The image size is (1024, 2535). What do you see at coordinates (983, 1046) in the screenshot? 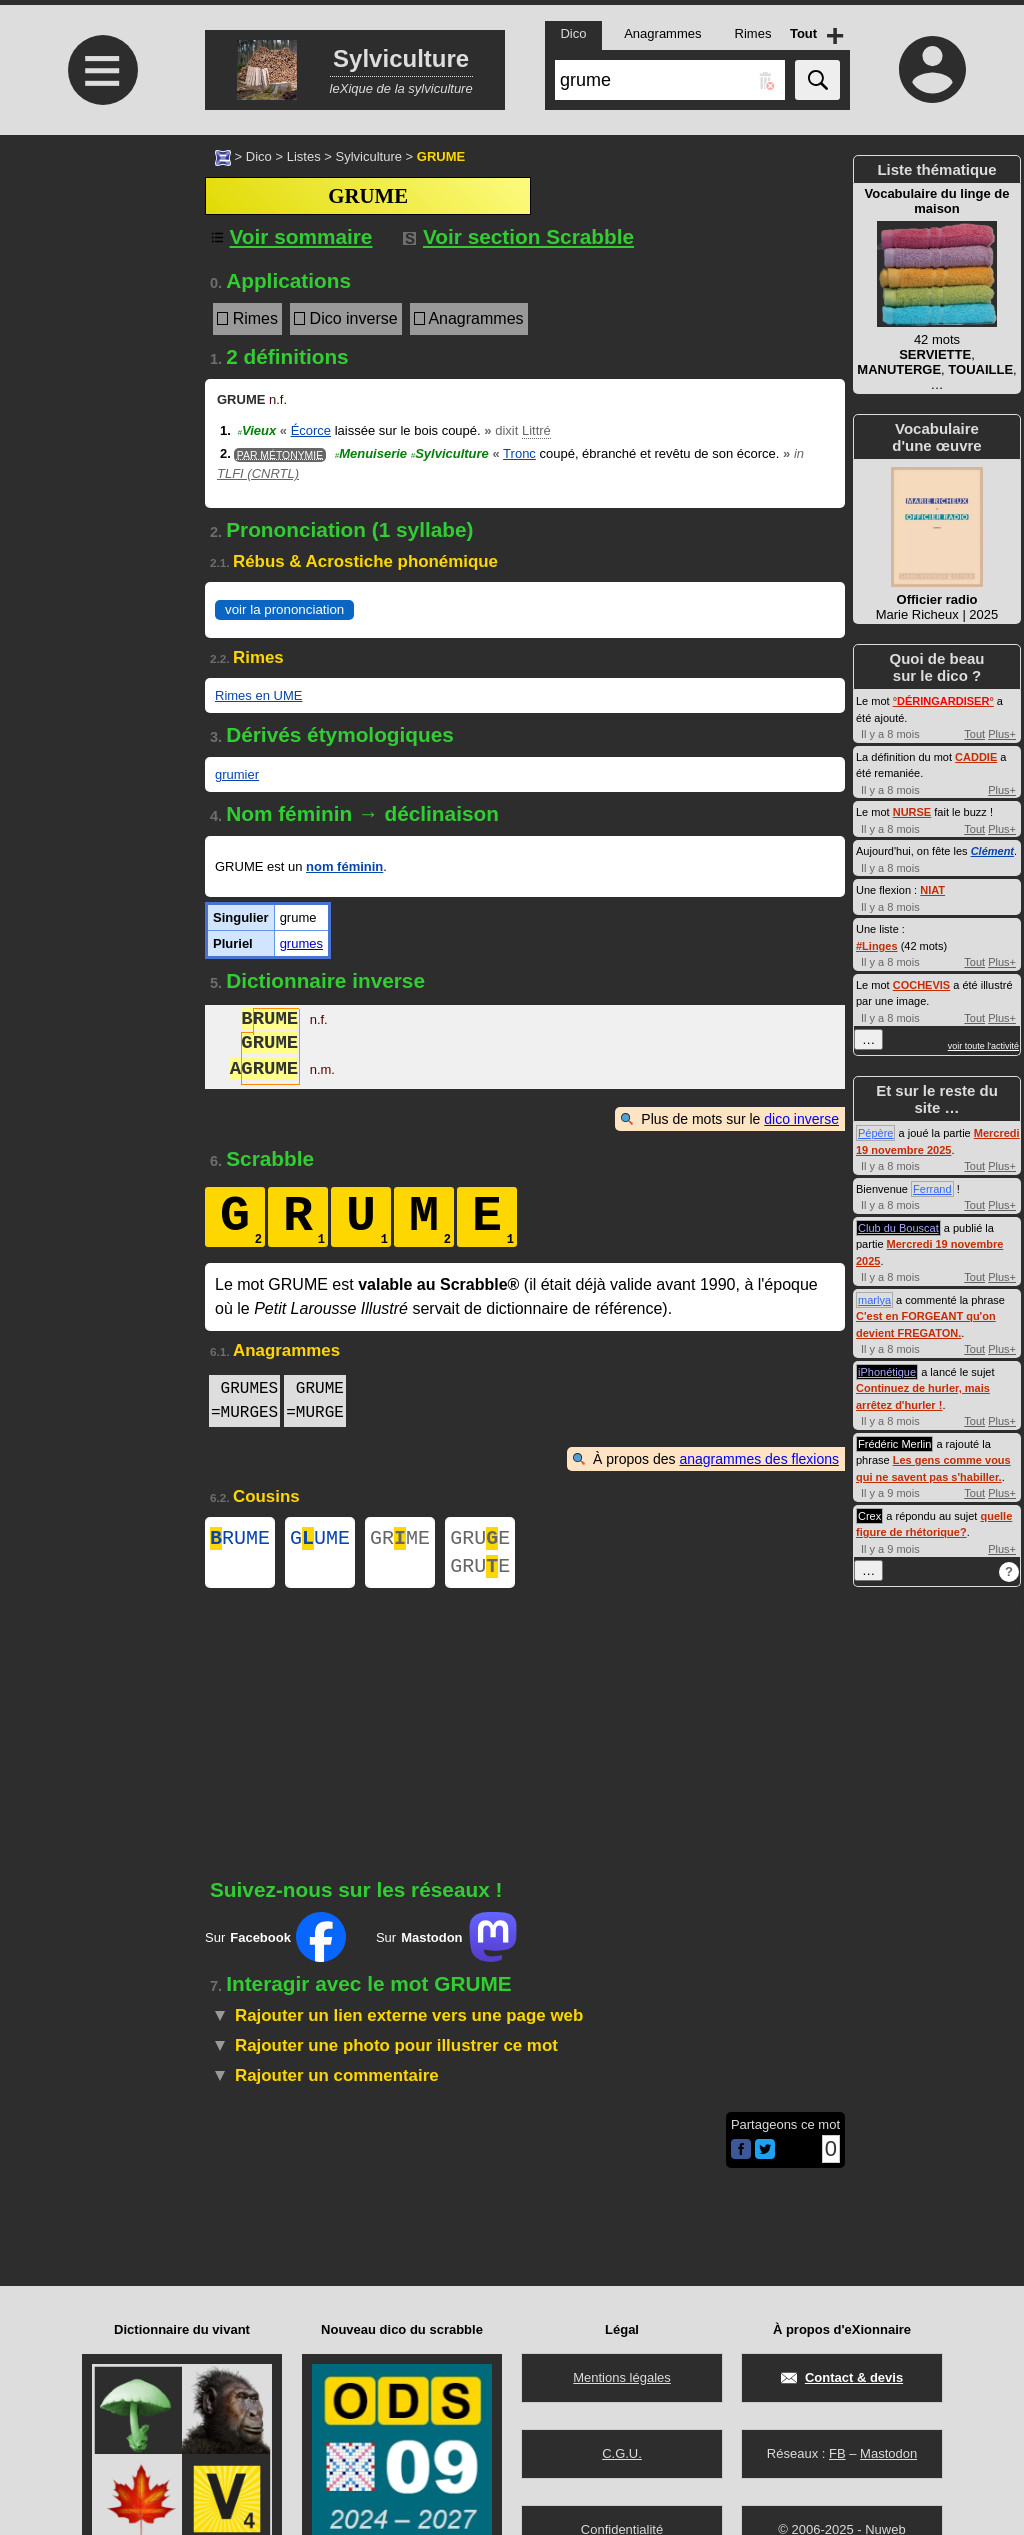
I see `voir toute l'activité` at bounding box center [983, 1046].